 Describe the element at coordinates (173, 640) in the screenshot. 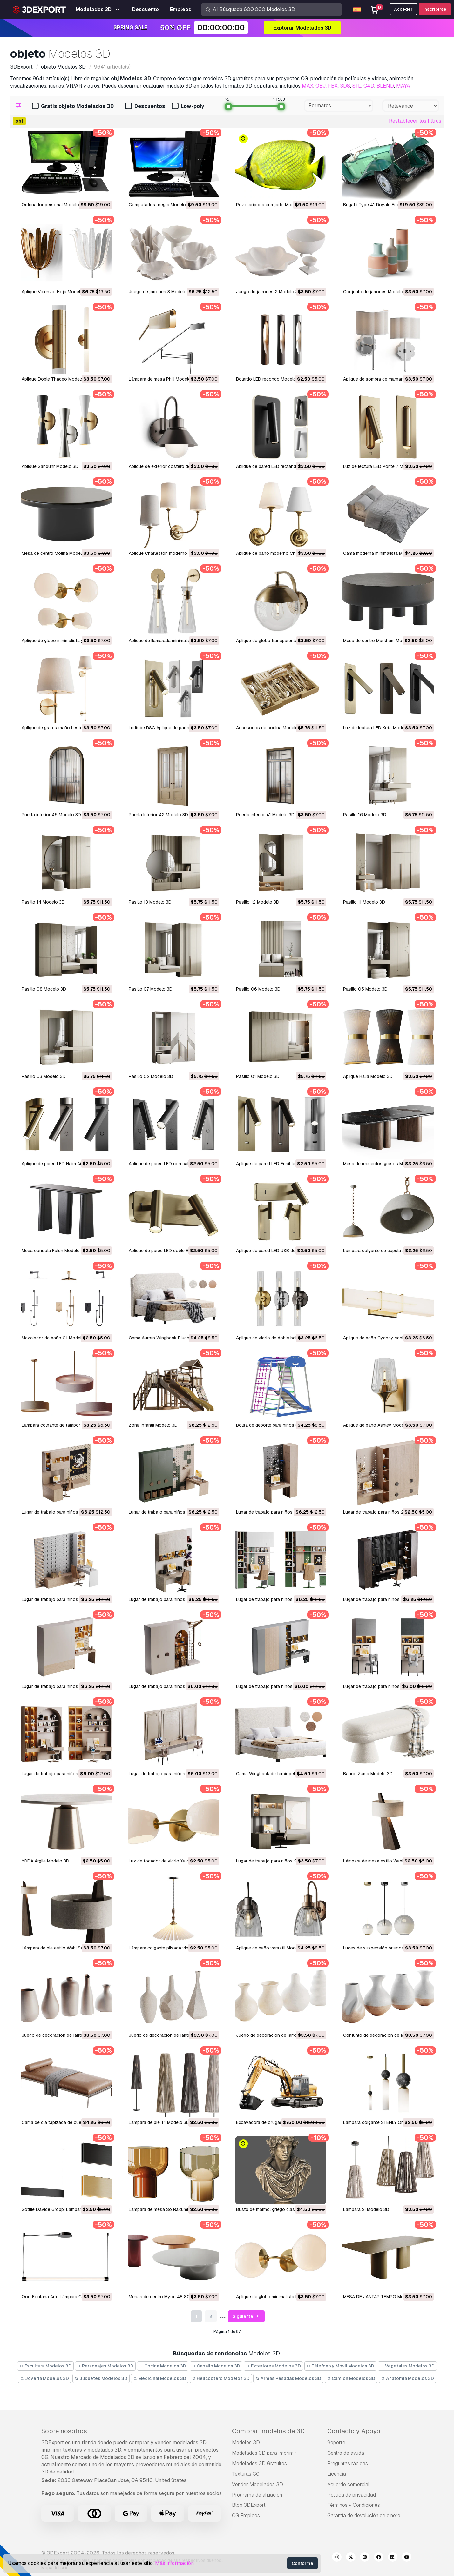

I see `Aplique de llamarada minimalista Modelo 3D` at that location.